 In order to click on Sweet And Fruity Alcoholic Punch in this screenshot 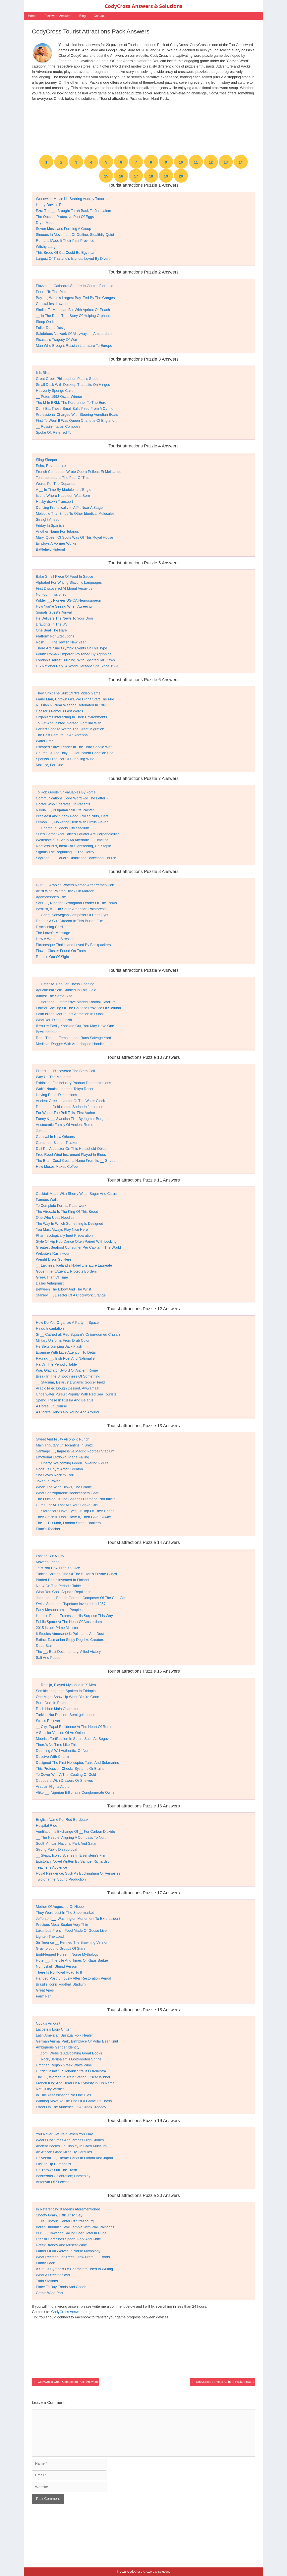, I will do `click(62, 1439)`.